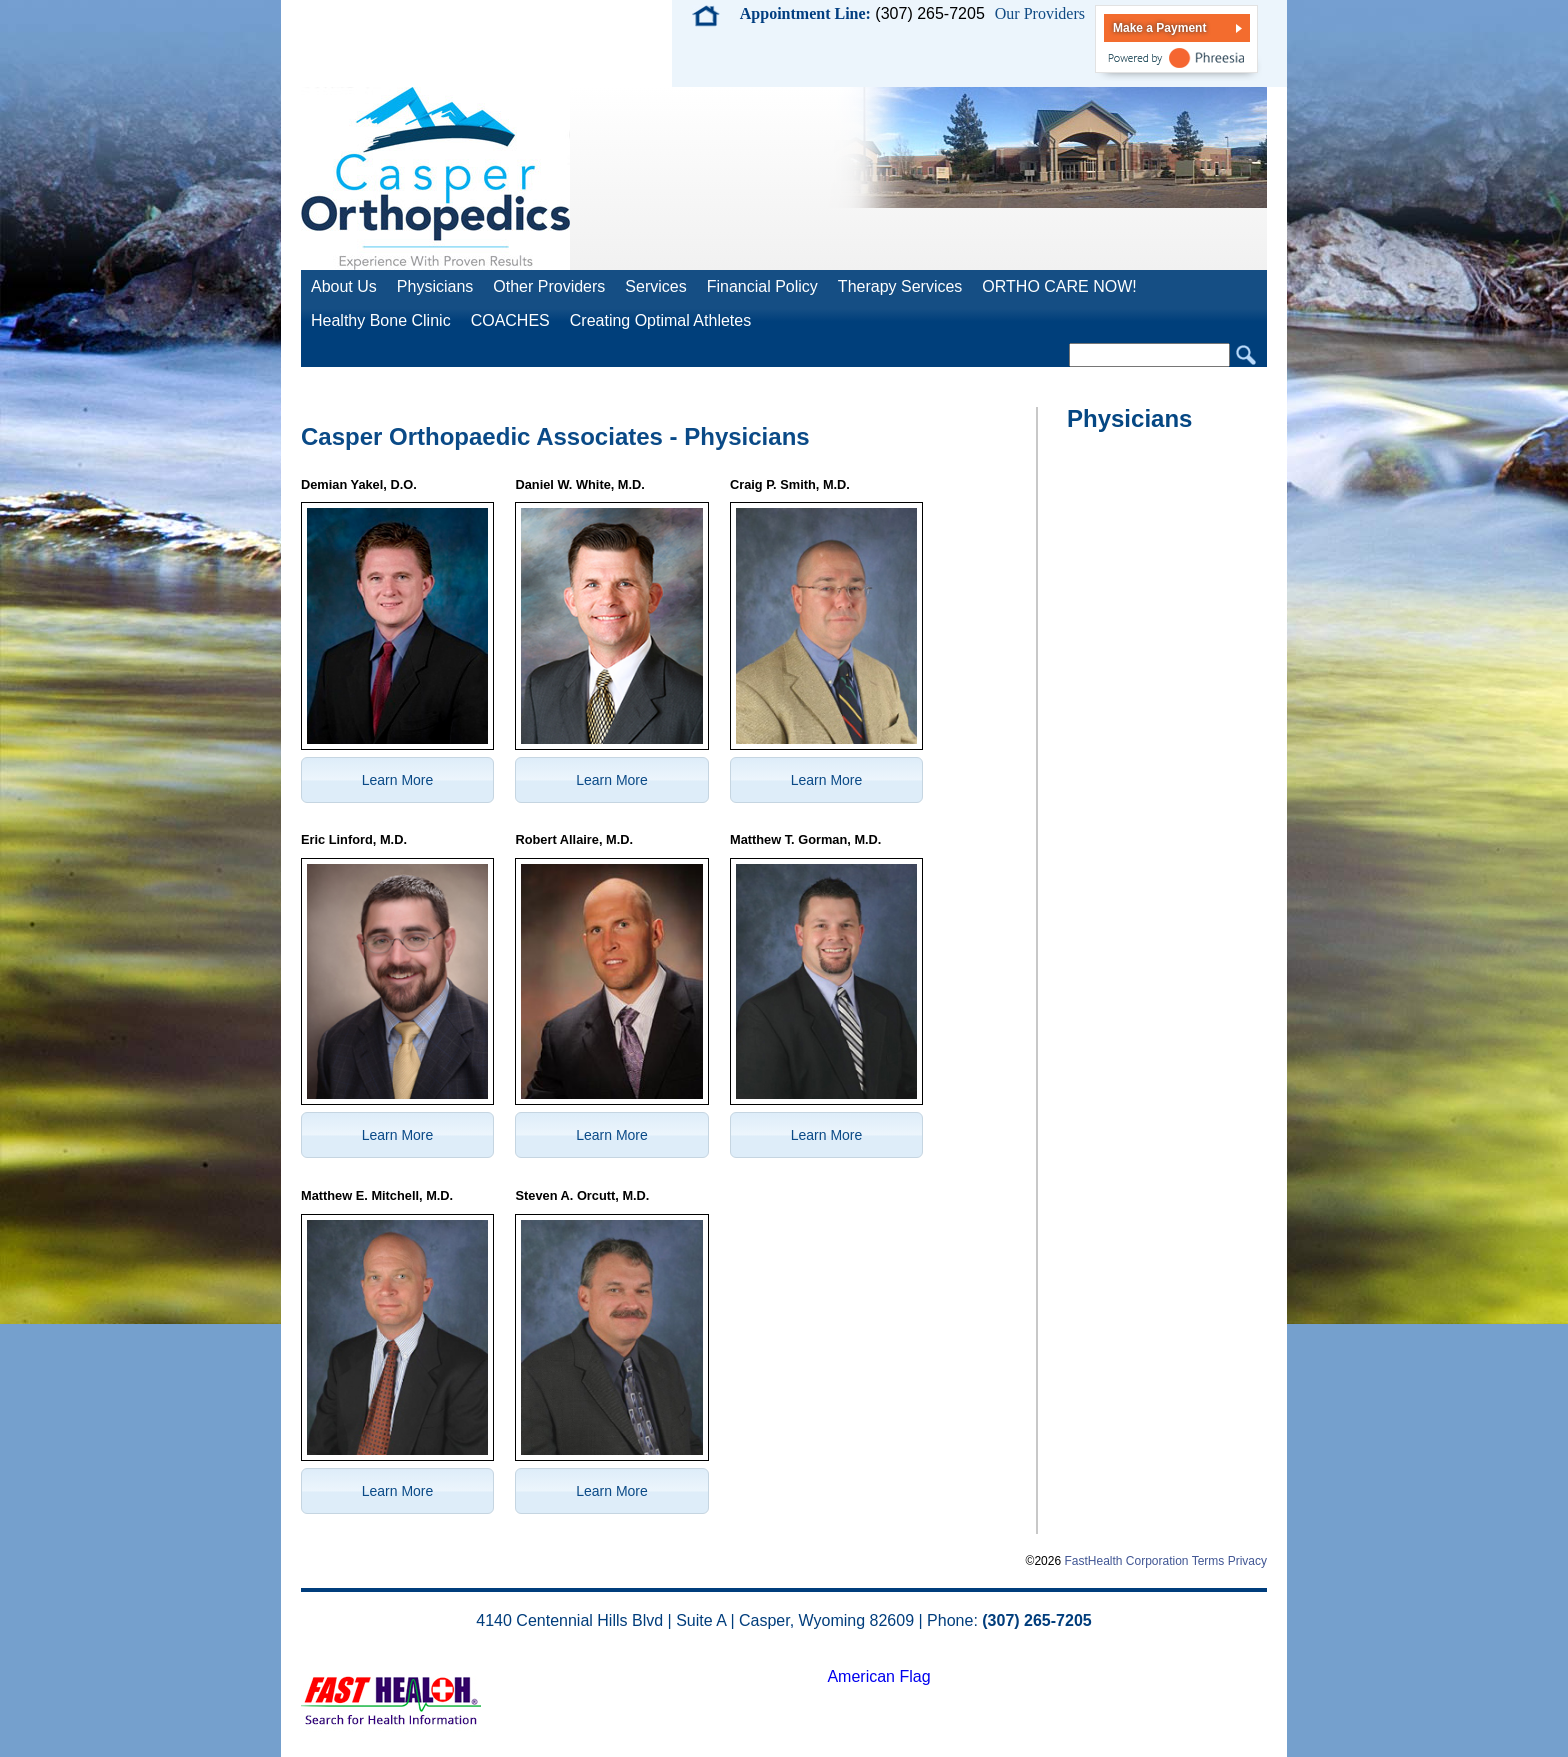  What do you see at coordinates (435, 286) in the screenshot?
I see `Physicians` at bounding box center [435, 286].